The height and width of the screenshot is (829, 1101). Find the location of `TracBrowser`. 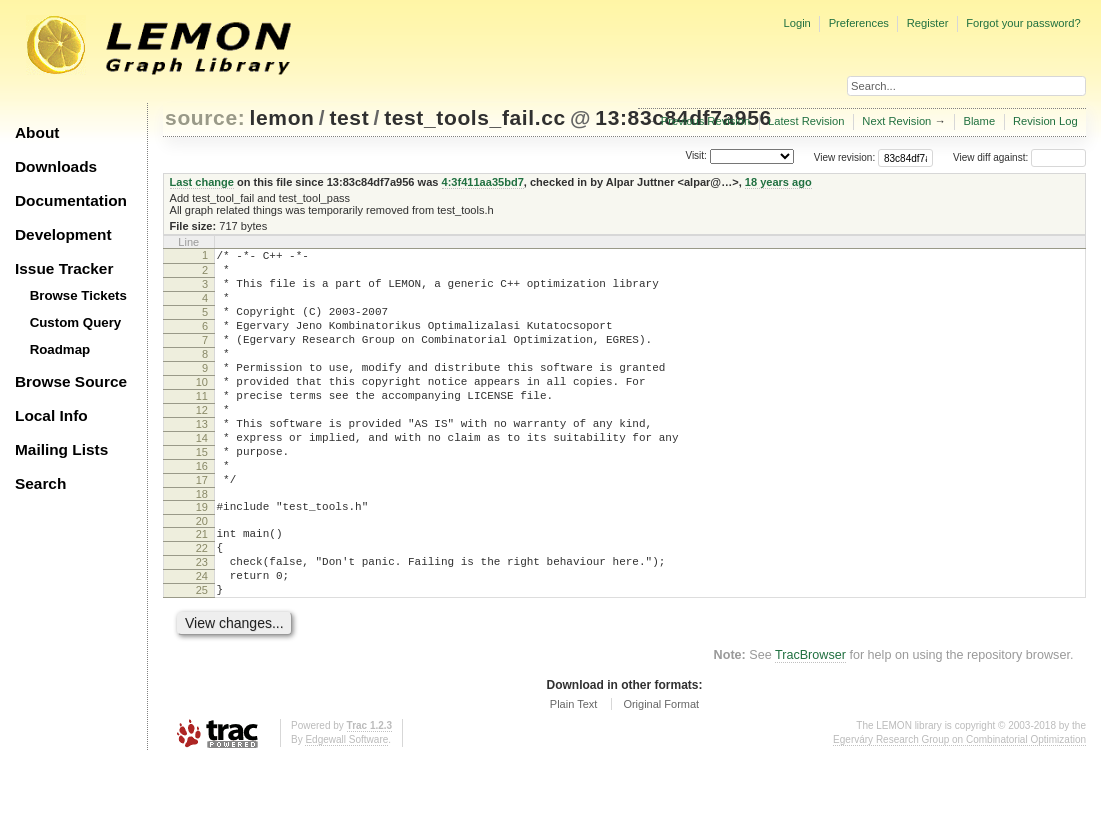

TracBrowser is located at coordinates (810, 724).